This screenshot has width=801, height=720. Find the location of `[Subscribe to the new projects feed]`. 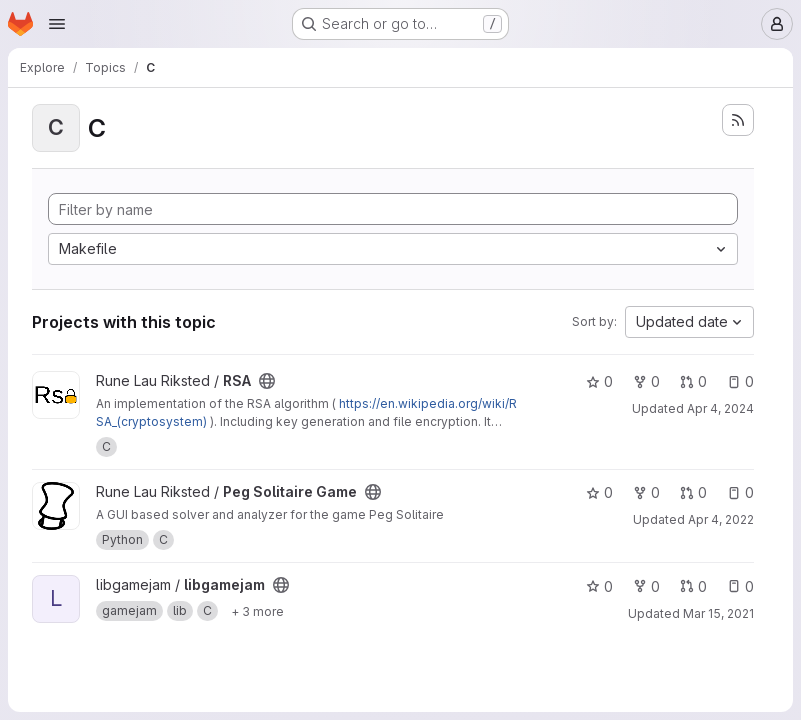

[Subscribe to the new projects feed] is located at coordinates (738, 120).